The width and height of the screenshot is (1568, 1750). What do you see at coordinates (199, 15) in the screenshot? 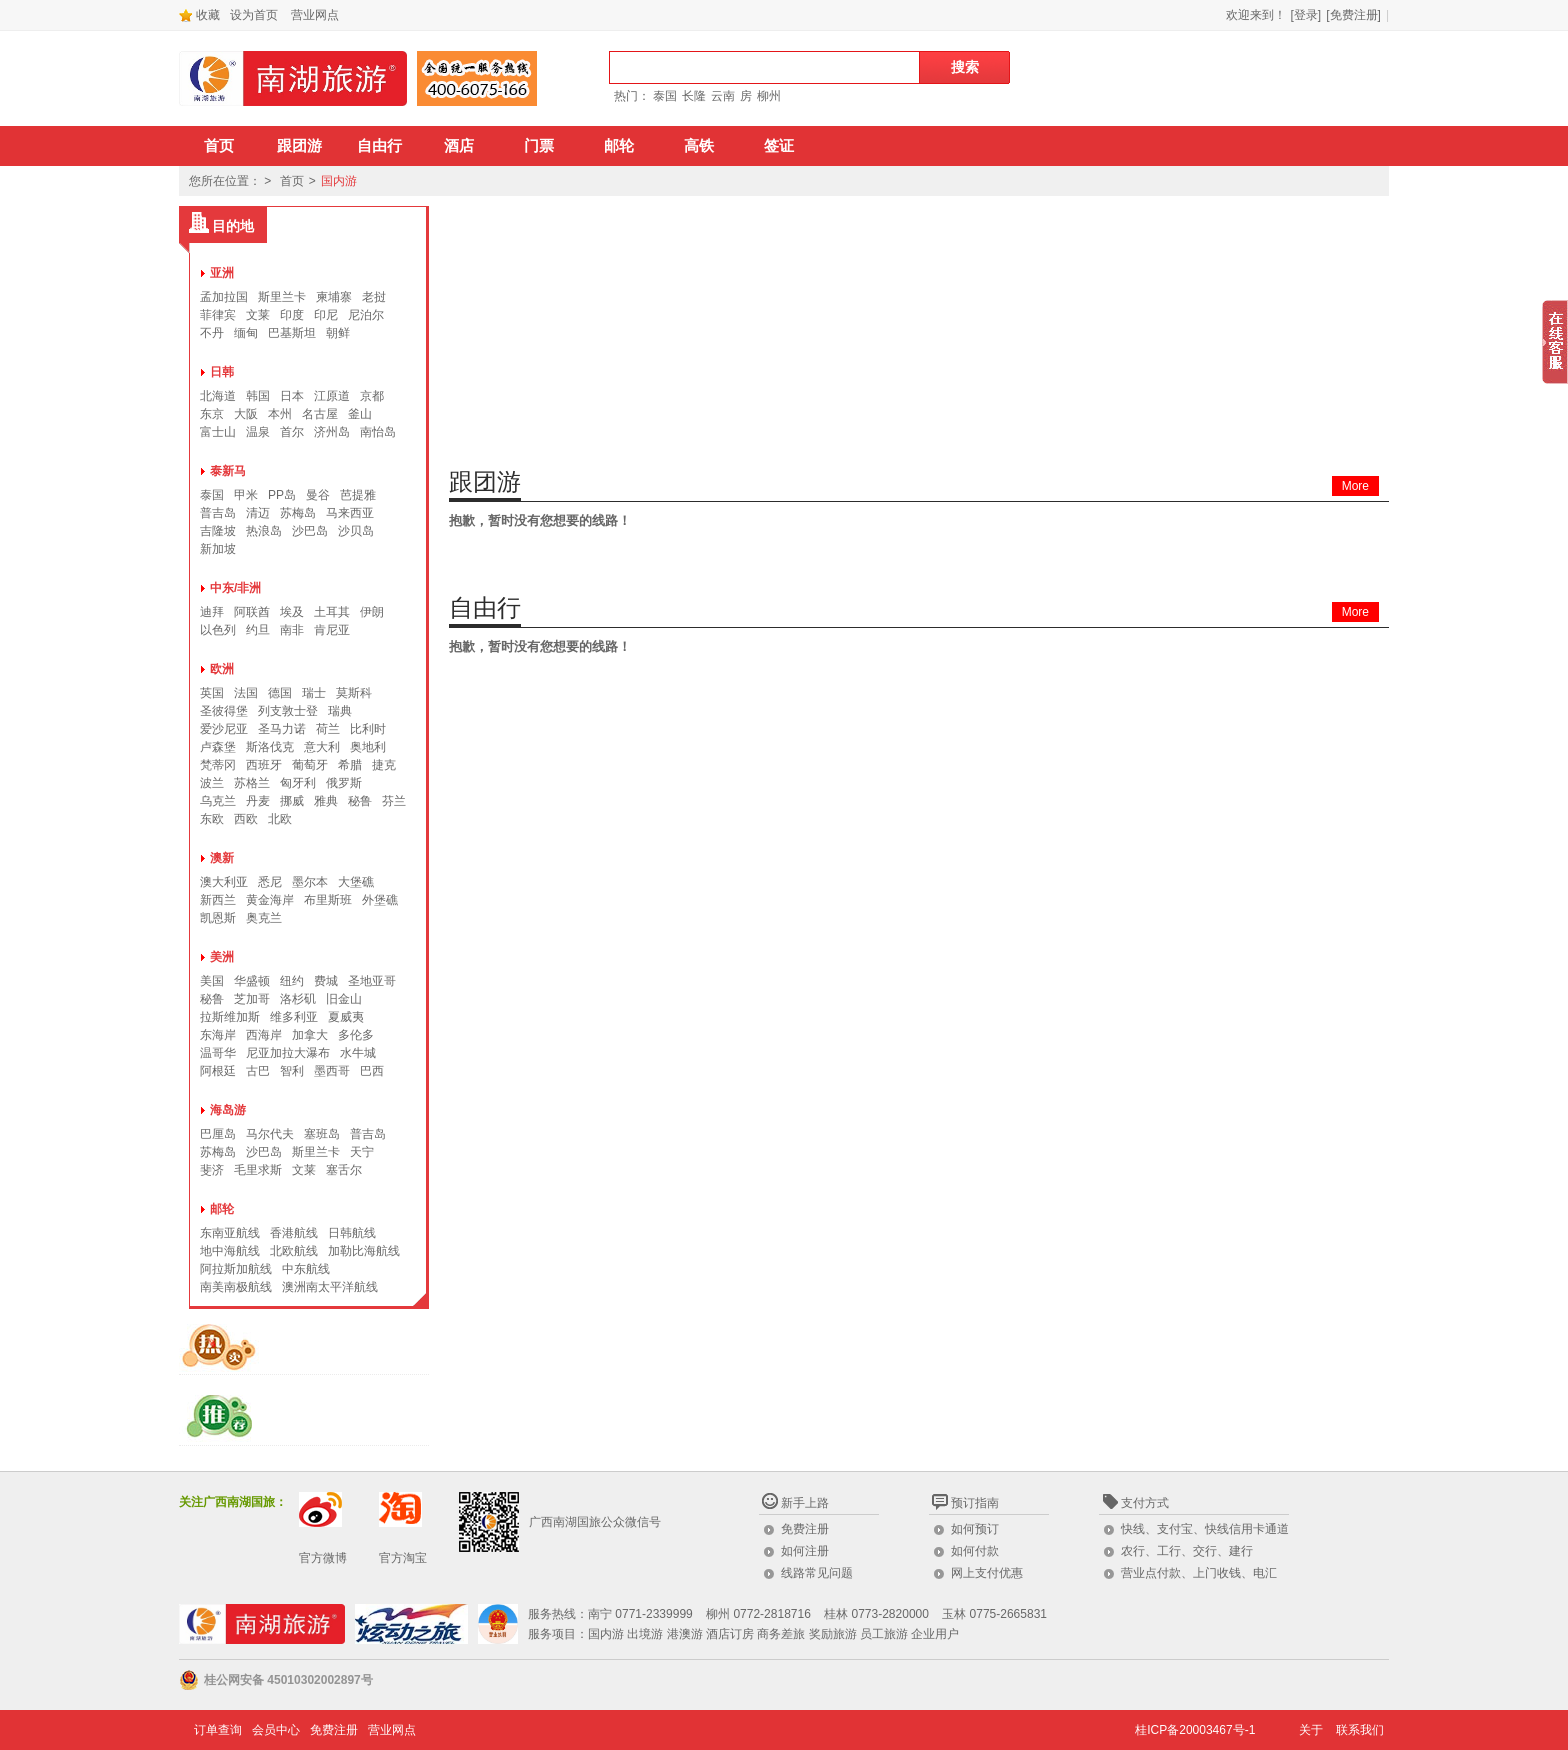
I see `收藏` at bounding box center [199, 15].